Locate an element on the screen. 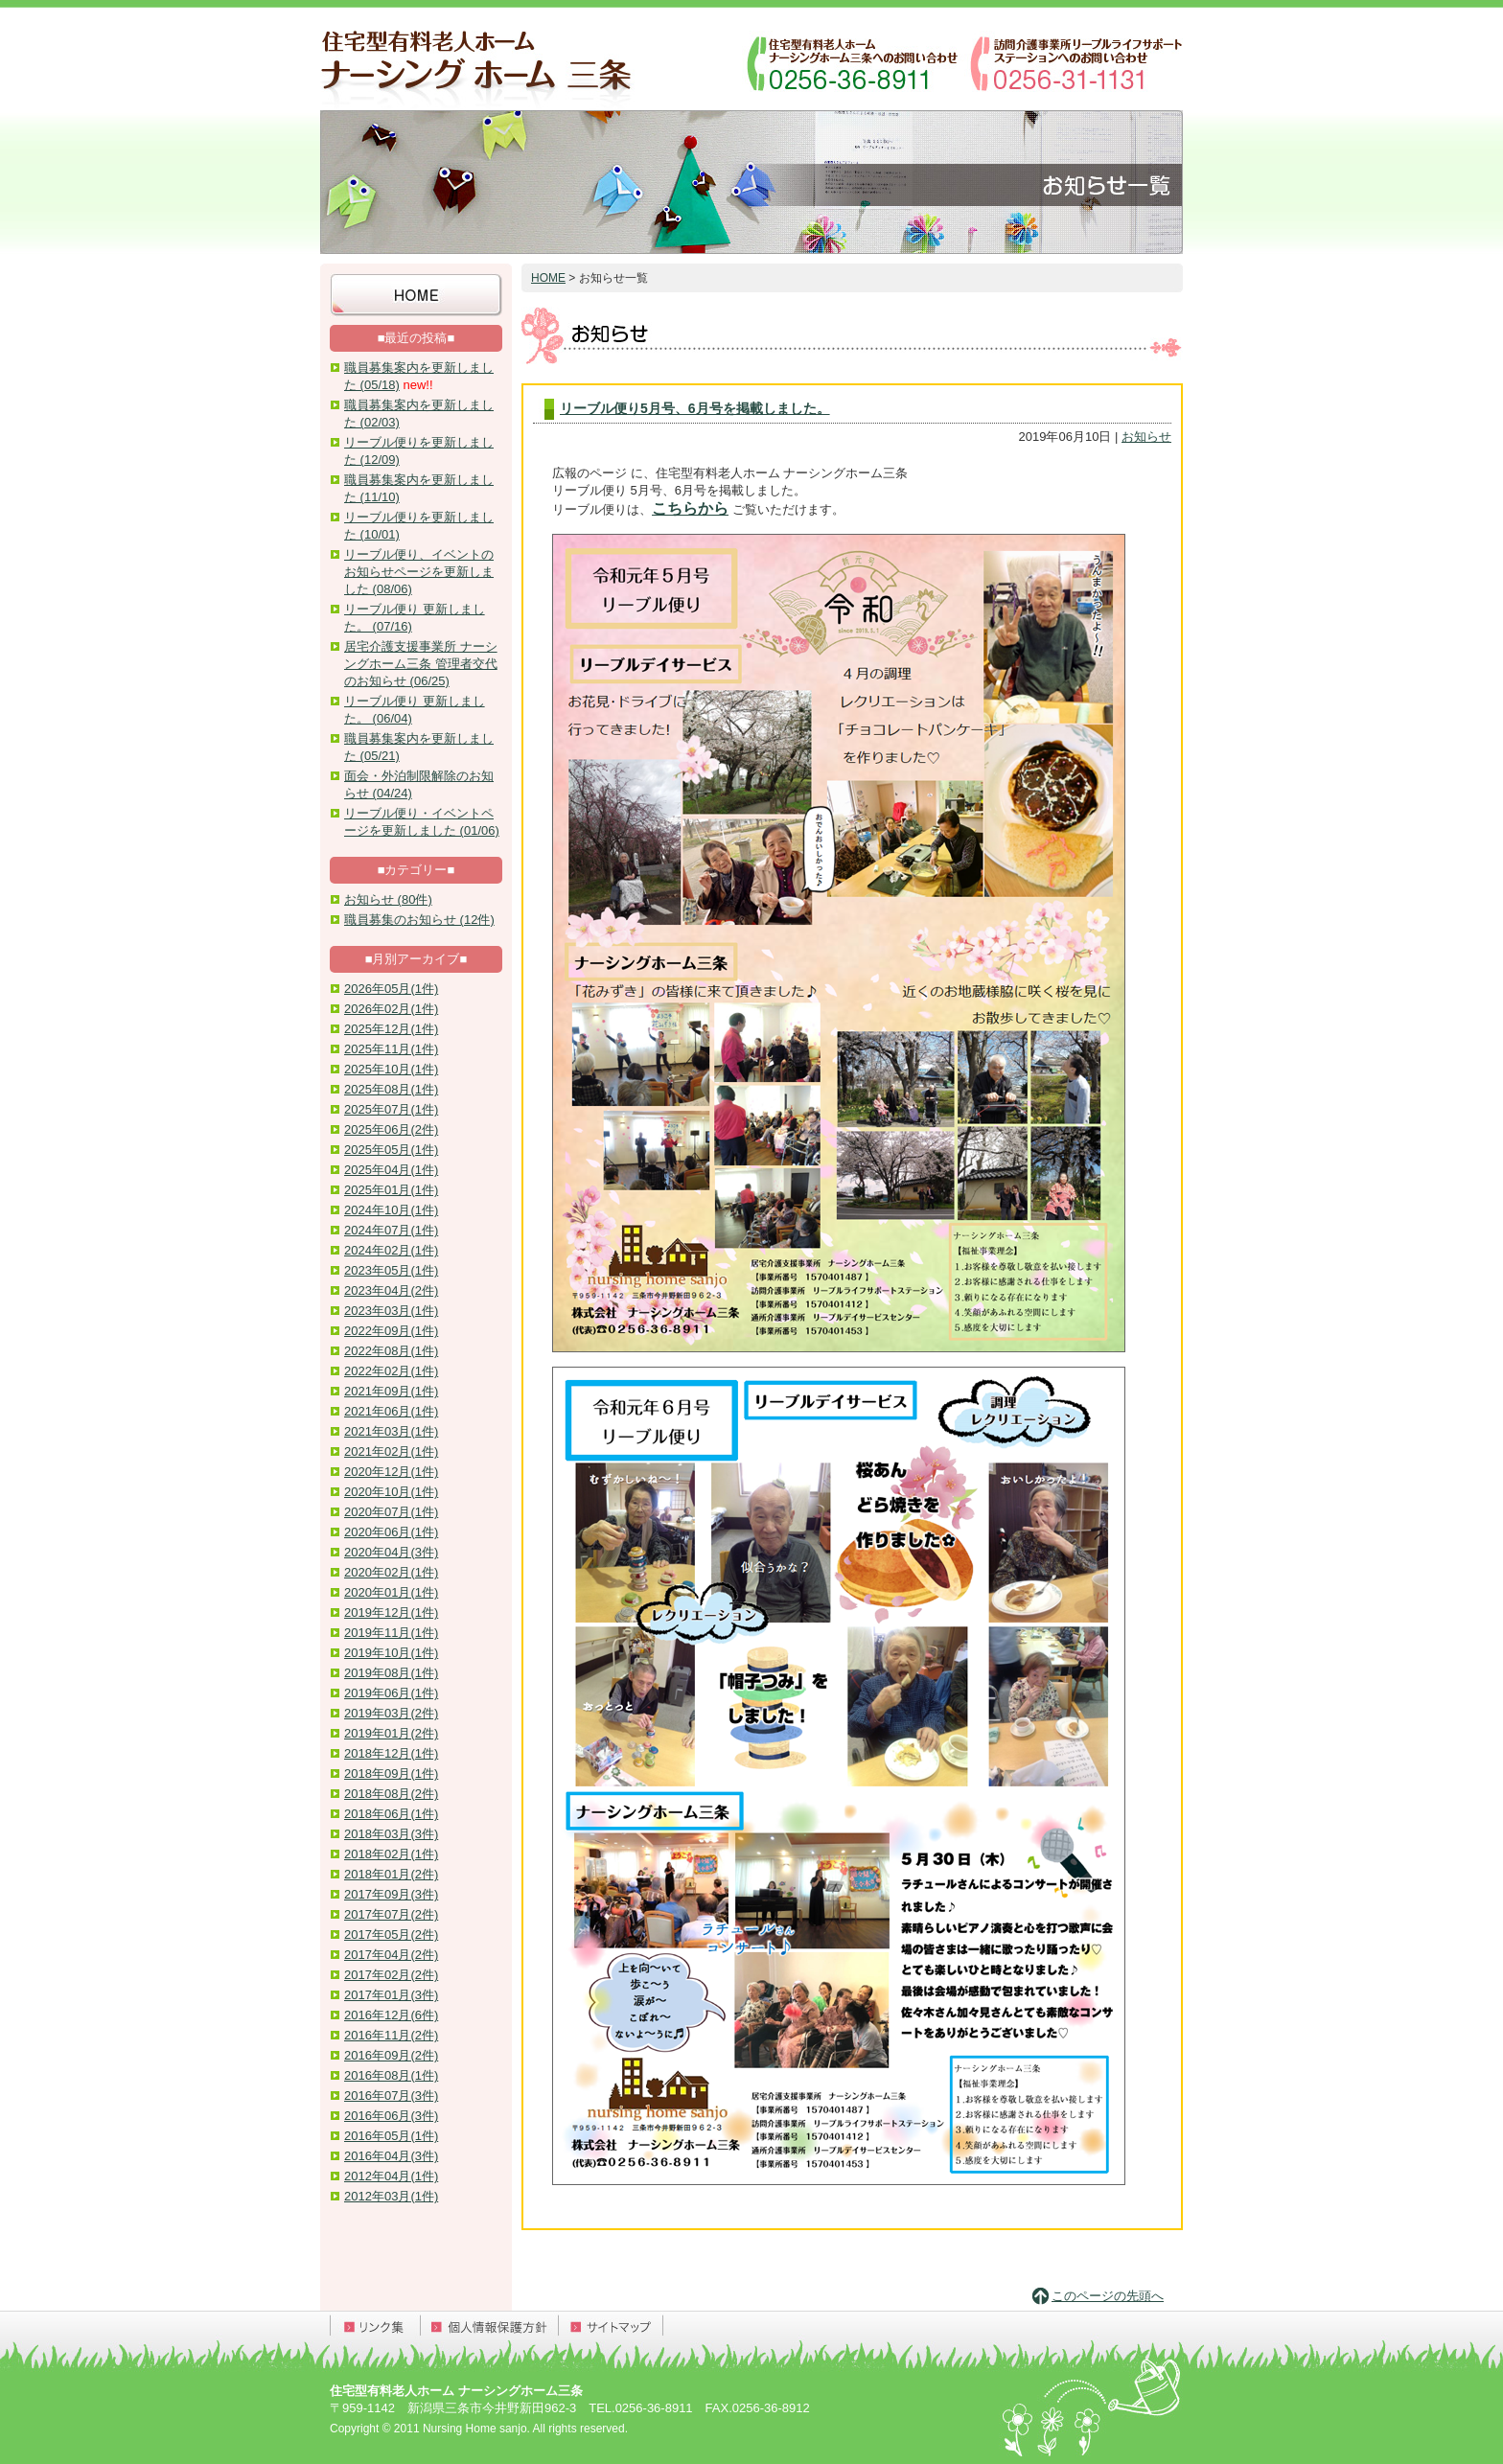 The width and height of the screenshot is (1503, 2464). 2018年09月(1件) is located at coordinates (391, 1773).